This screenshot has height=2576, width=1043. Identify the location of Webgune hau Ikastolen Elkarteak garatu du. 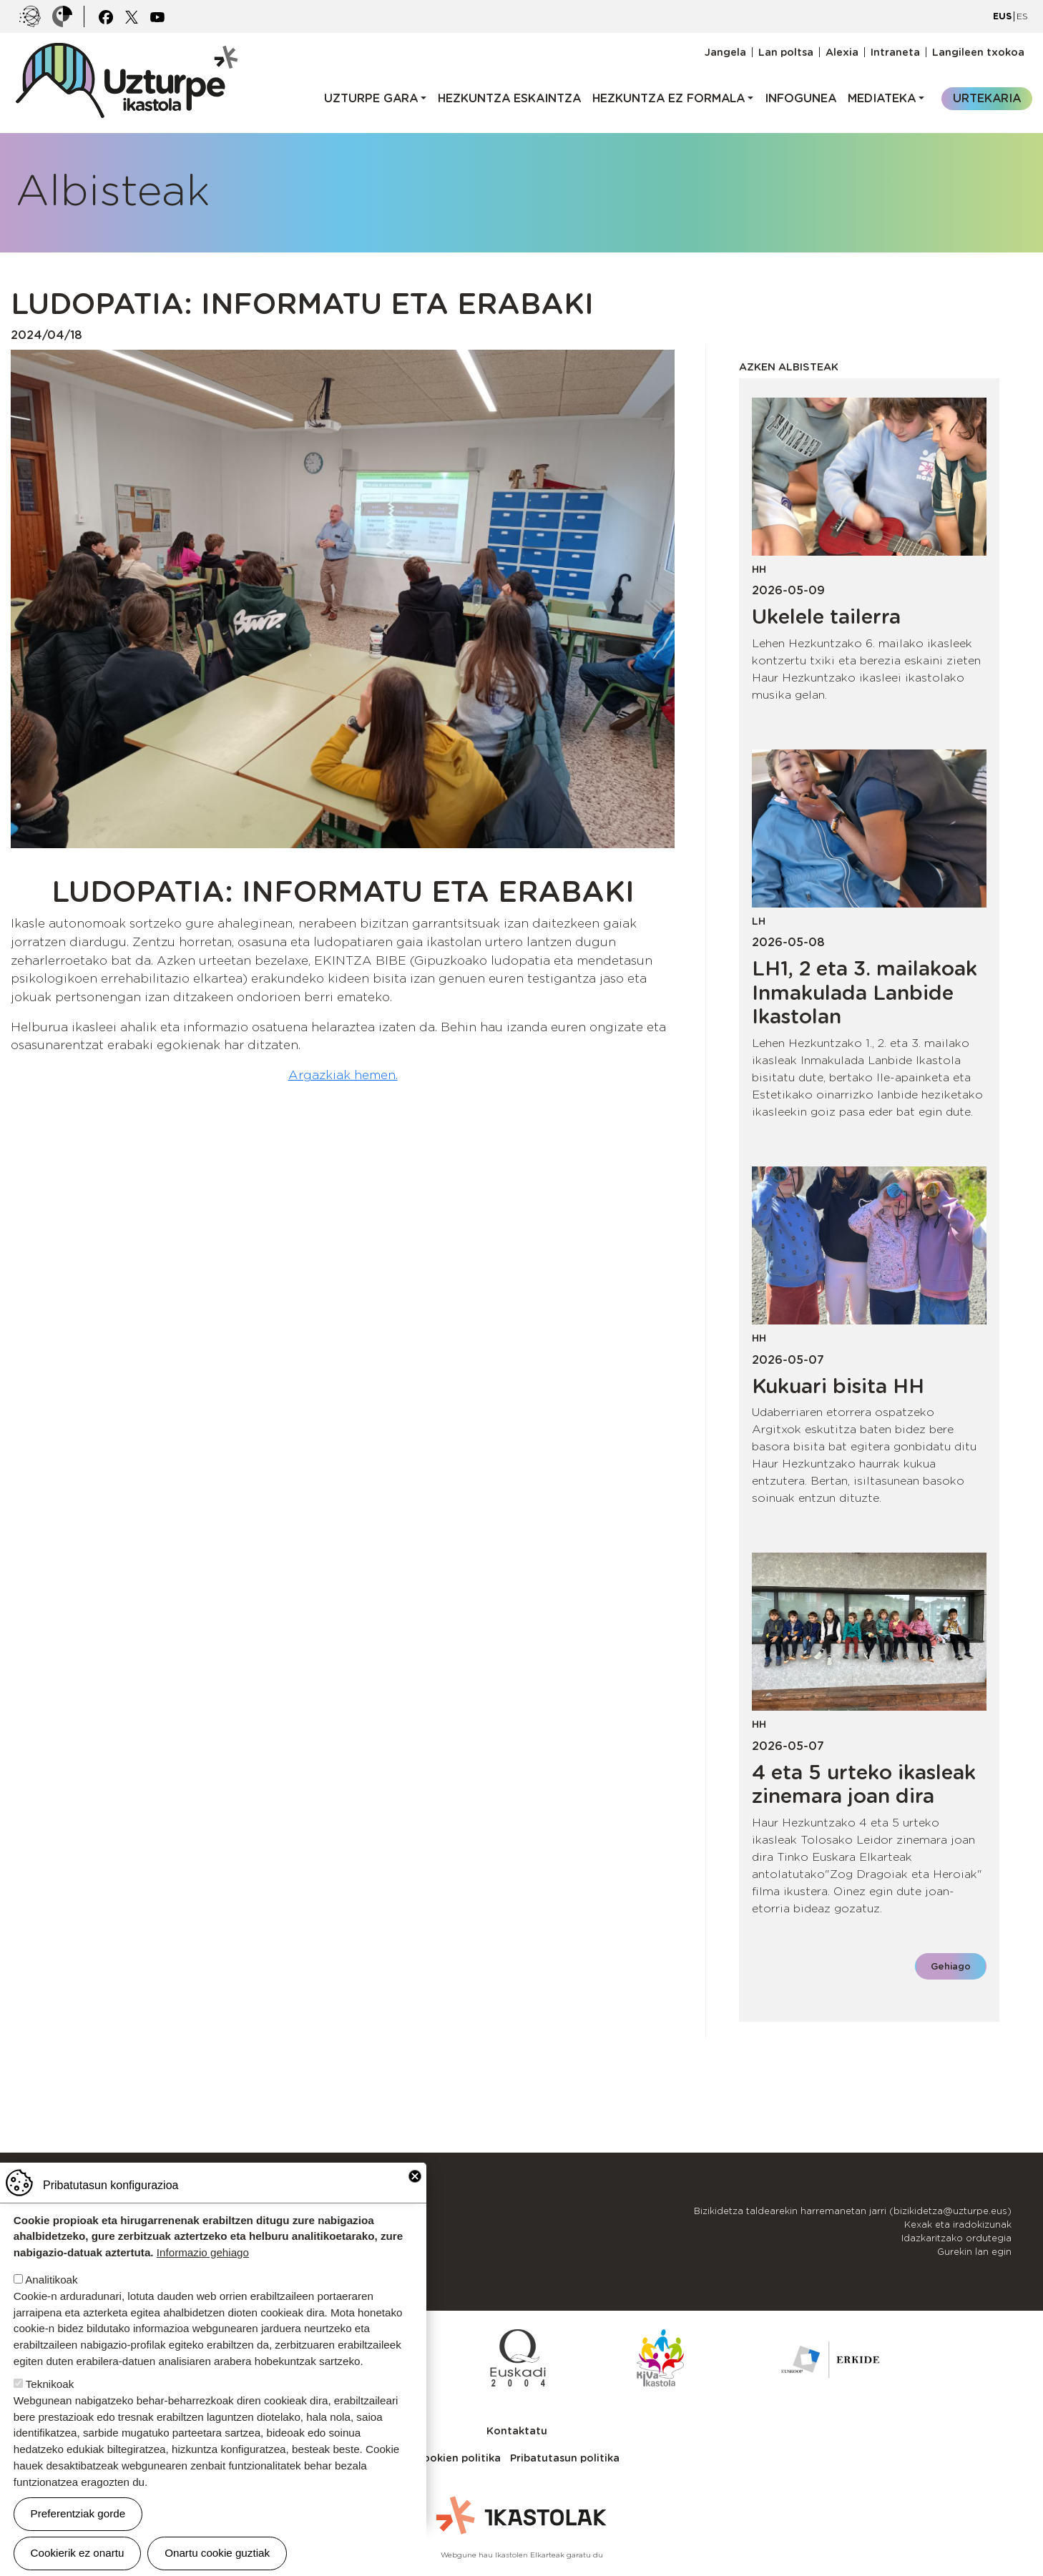
(522, 2554).